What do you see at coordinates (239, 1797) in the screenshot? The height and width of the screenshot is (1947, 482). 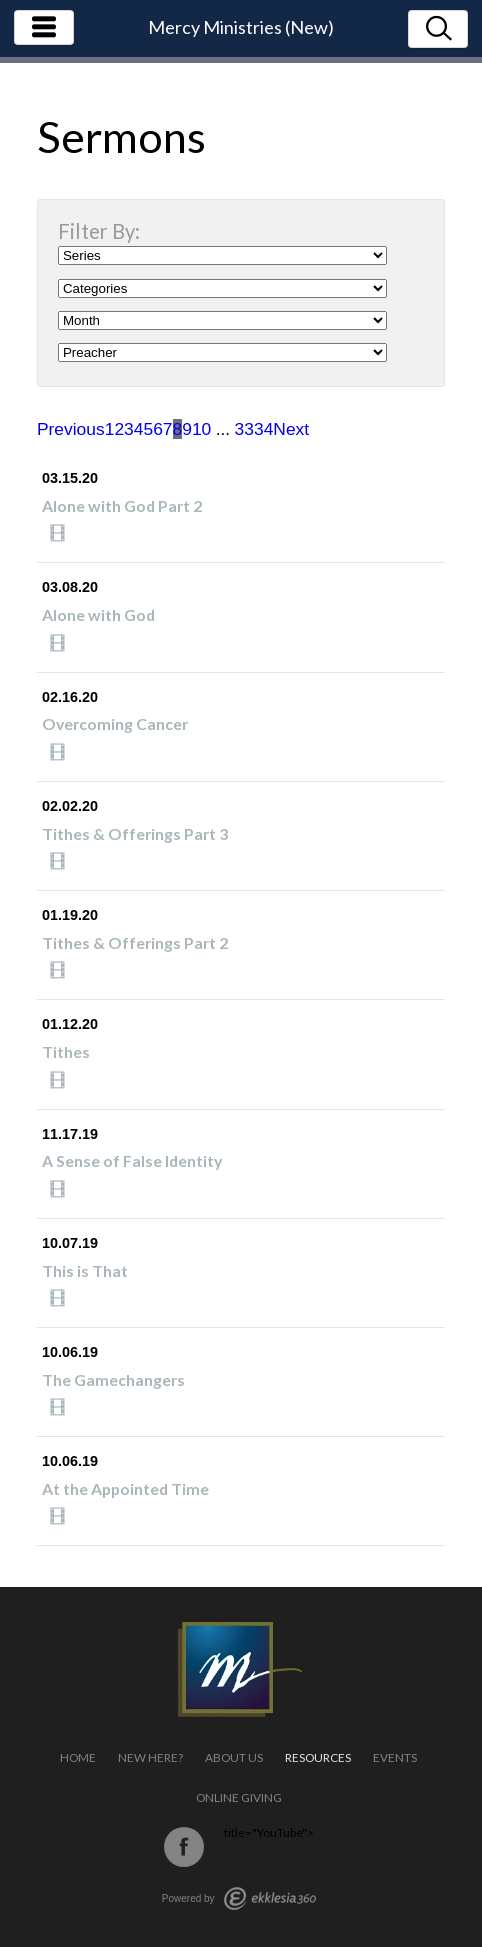 I see `Online Giving` at bounding box center [239, 1797].